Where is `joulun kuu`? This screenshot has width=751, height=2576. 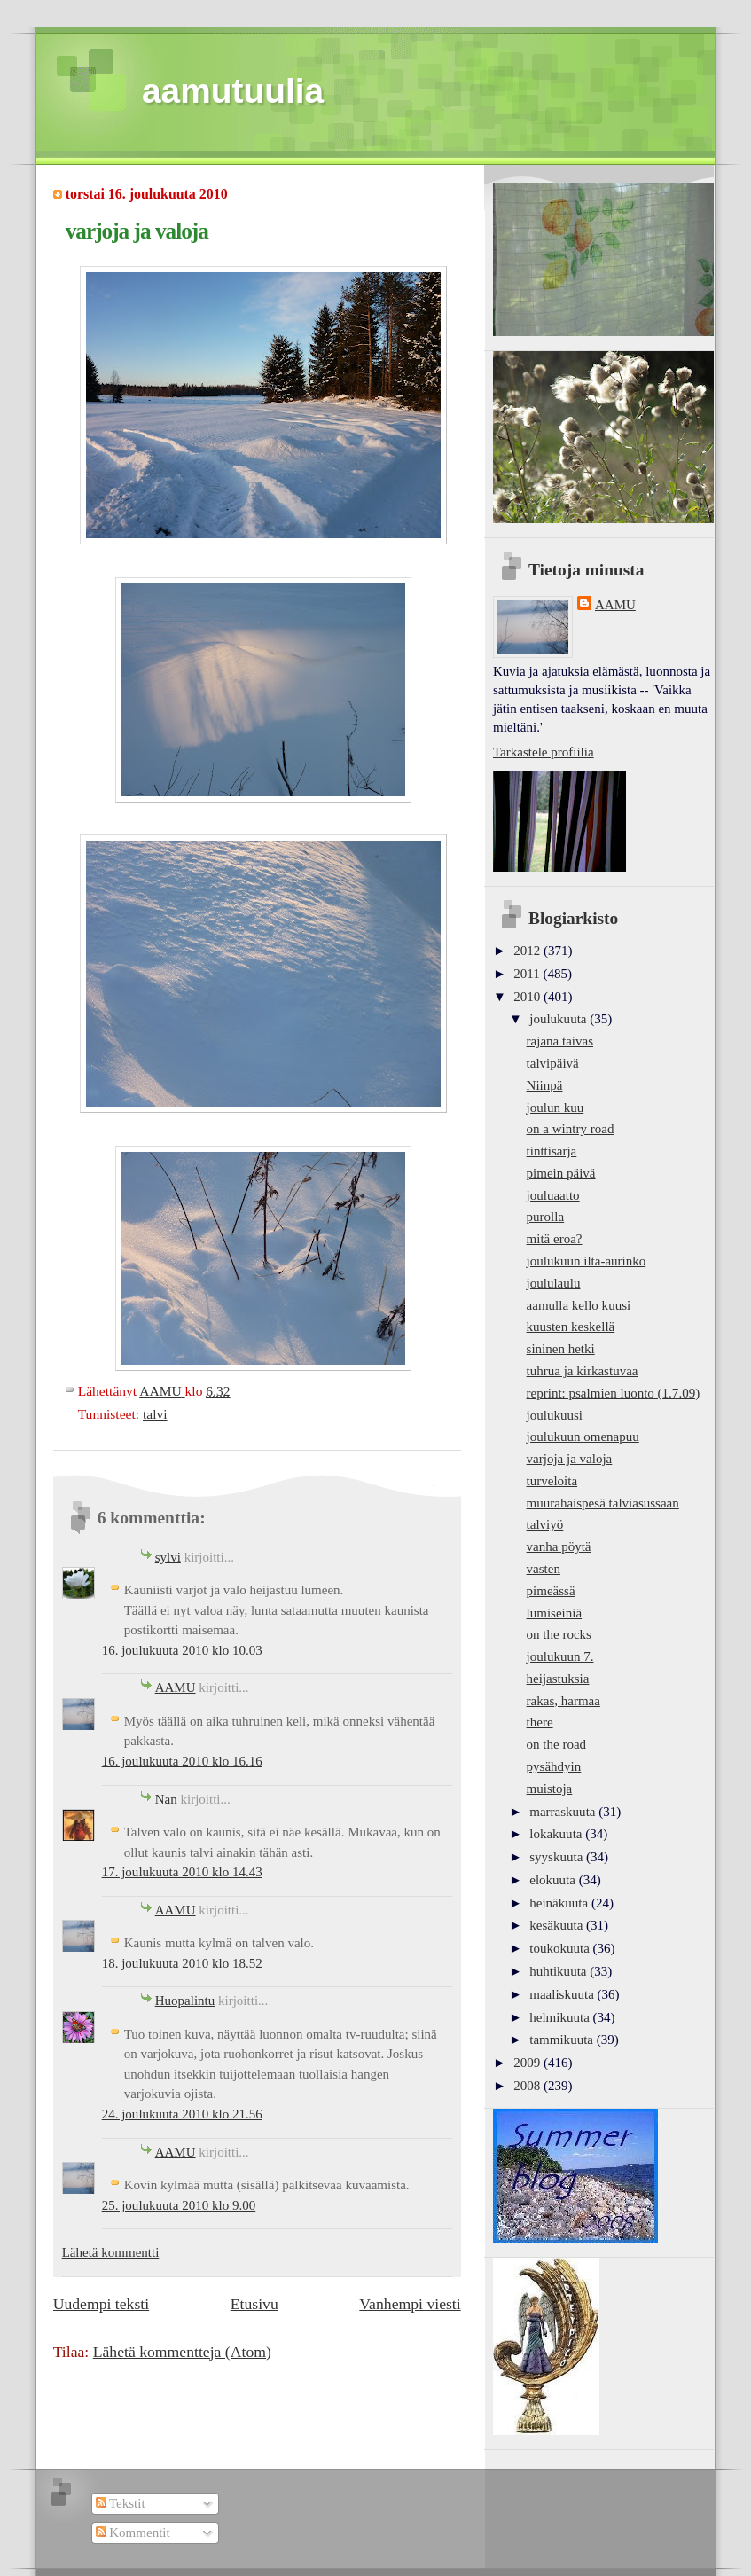 joulun kuu is located at coordinates (555, 1107).